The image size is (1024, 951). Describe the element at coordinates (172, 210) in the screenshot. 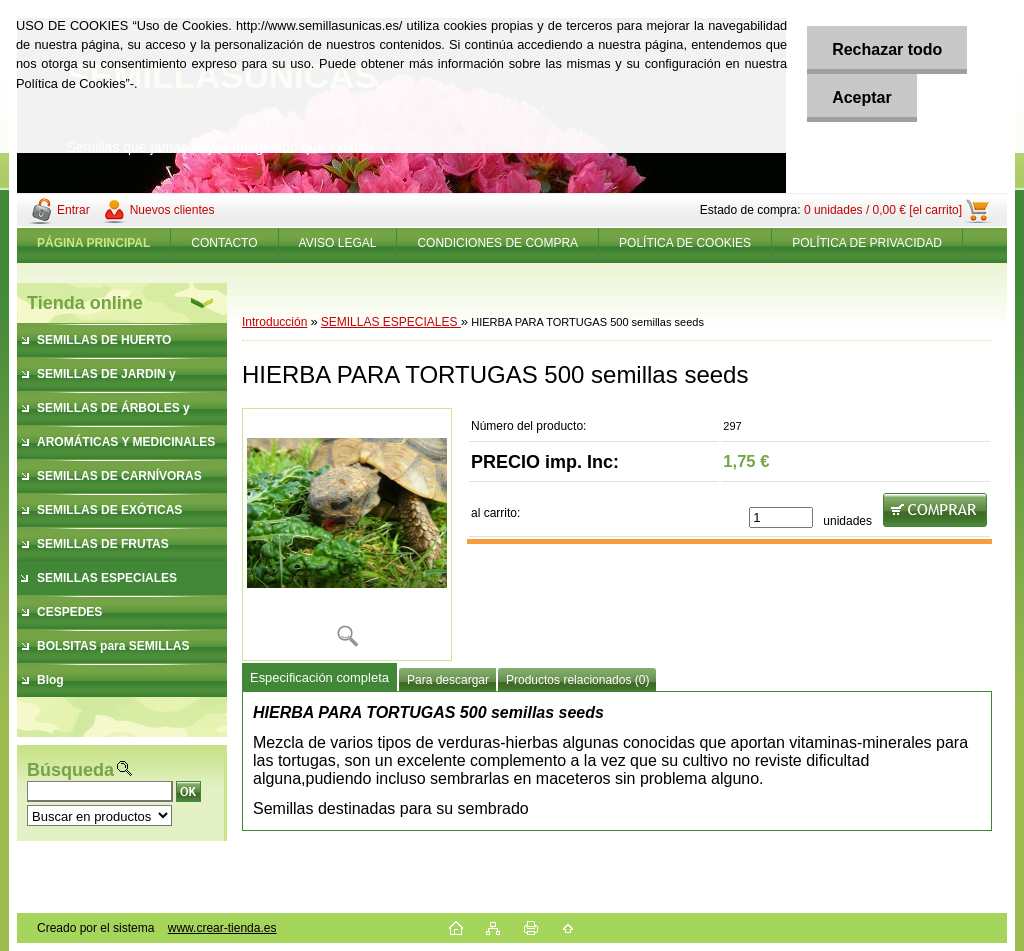

I see `Nuevos clientes` at that location.